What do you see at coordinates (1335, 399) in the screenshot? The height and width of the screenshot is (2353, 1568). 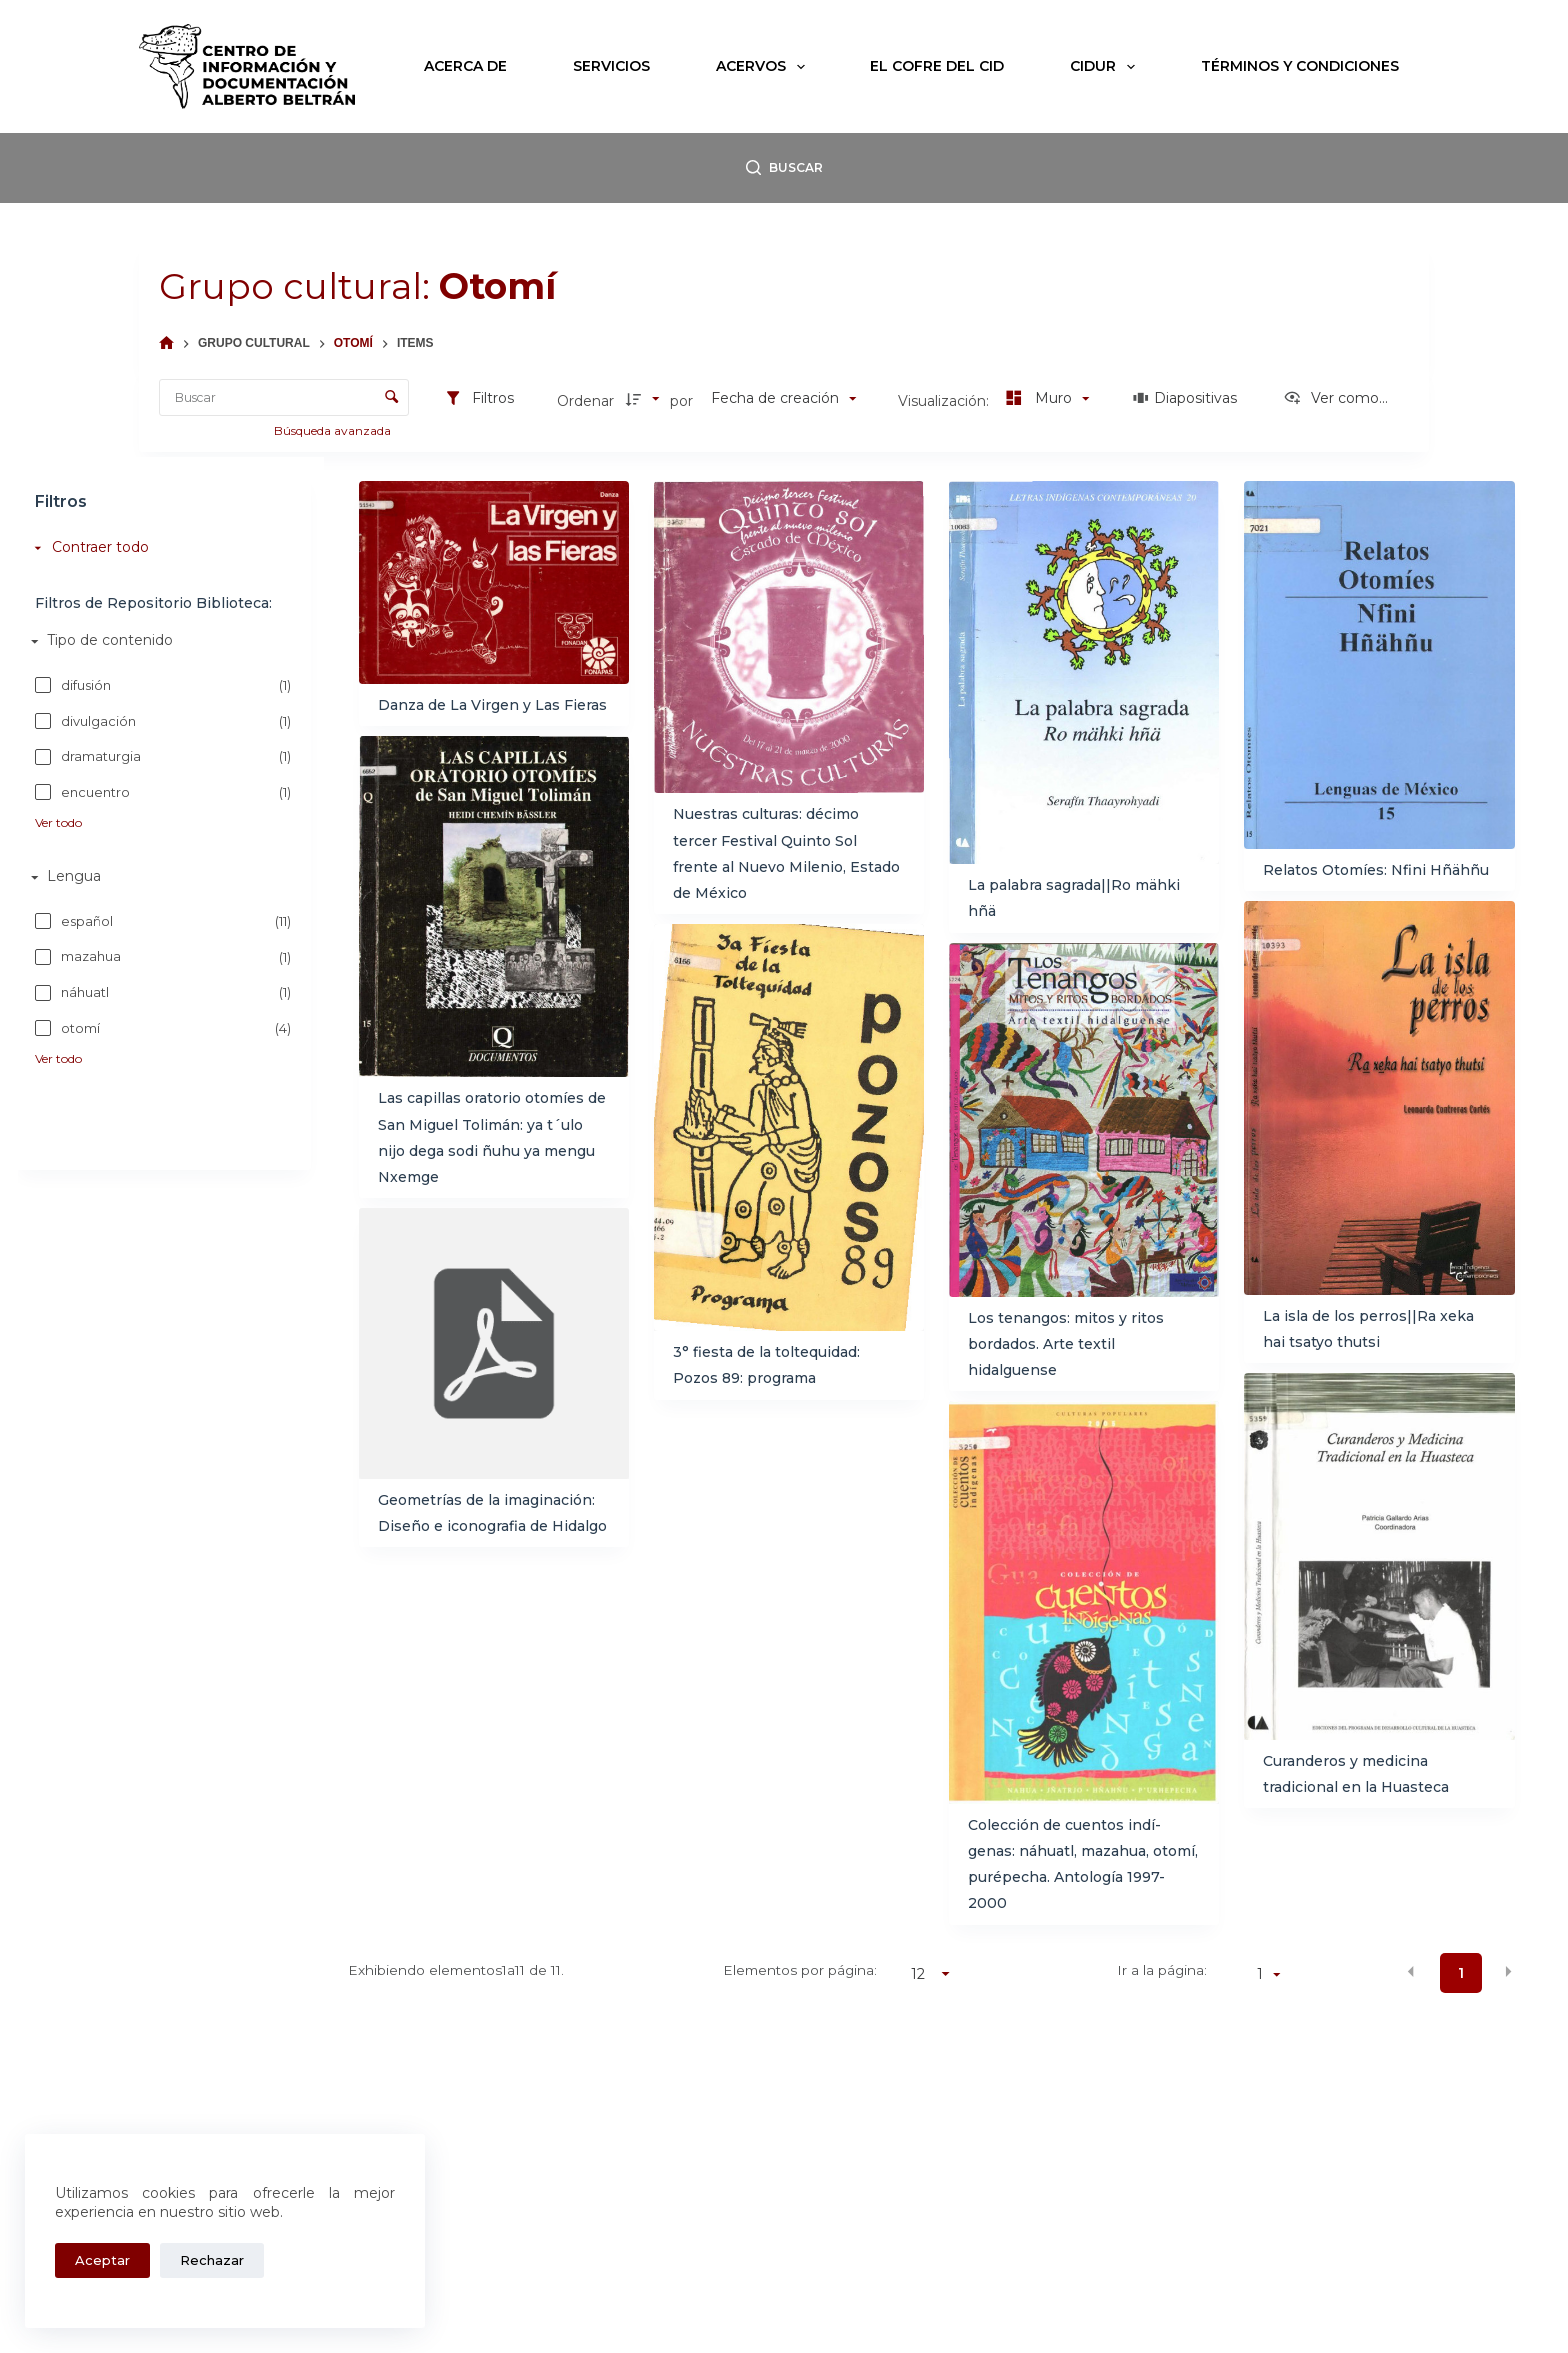 I see `[Ver como...]` at bounding box center [1335, 399].